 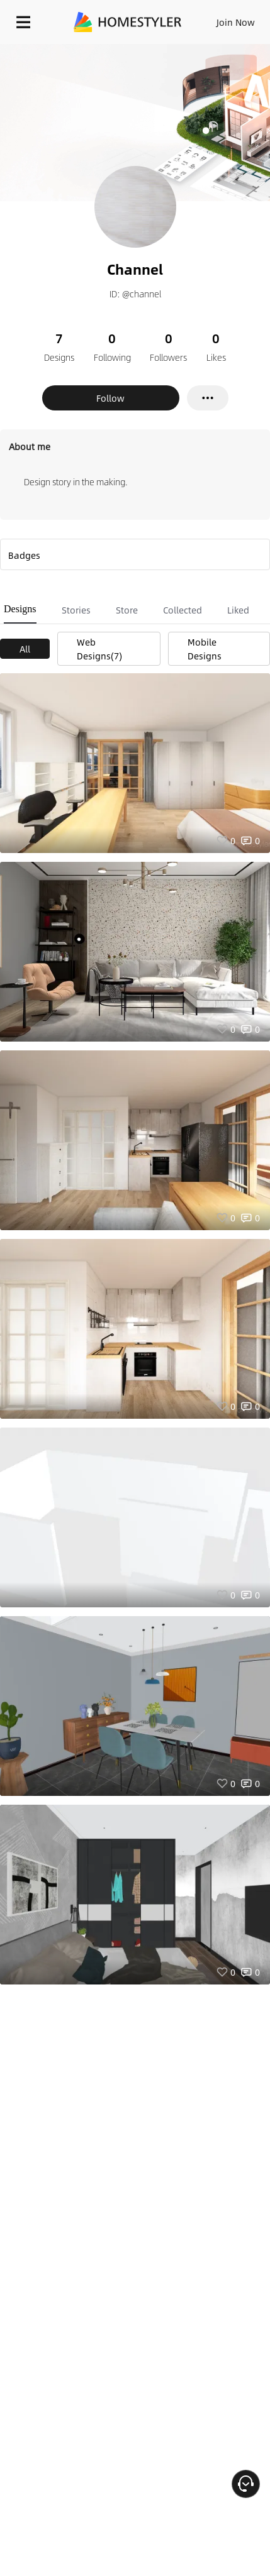 I want to click on Join Now, so click(x=236, y=22).